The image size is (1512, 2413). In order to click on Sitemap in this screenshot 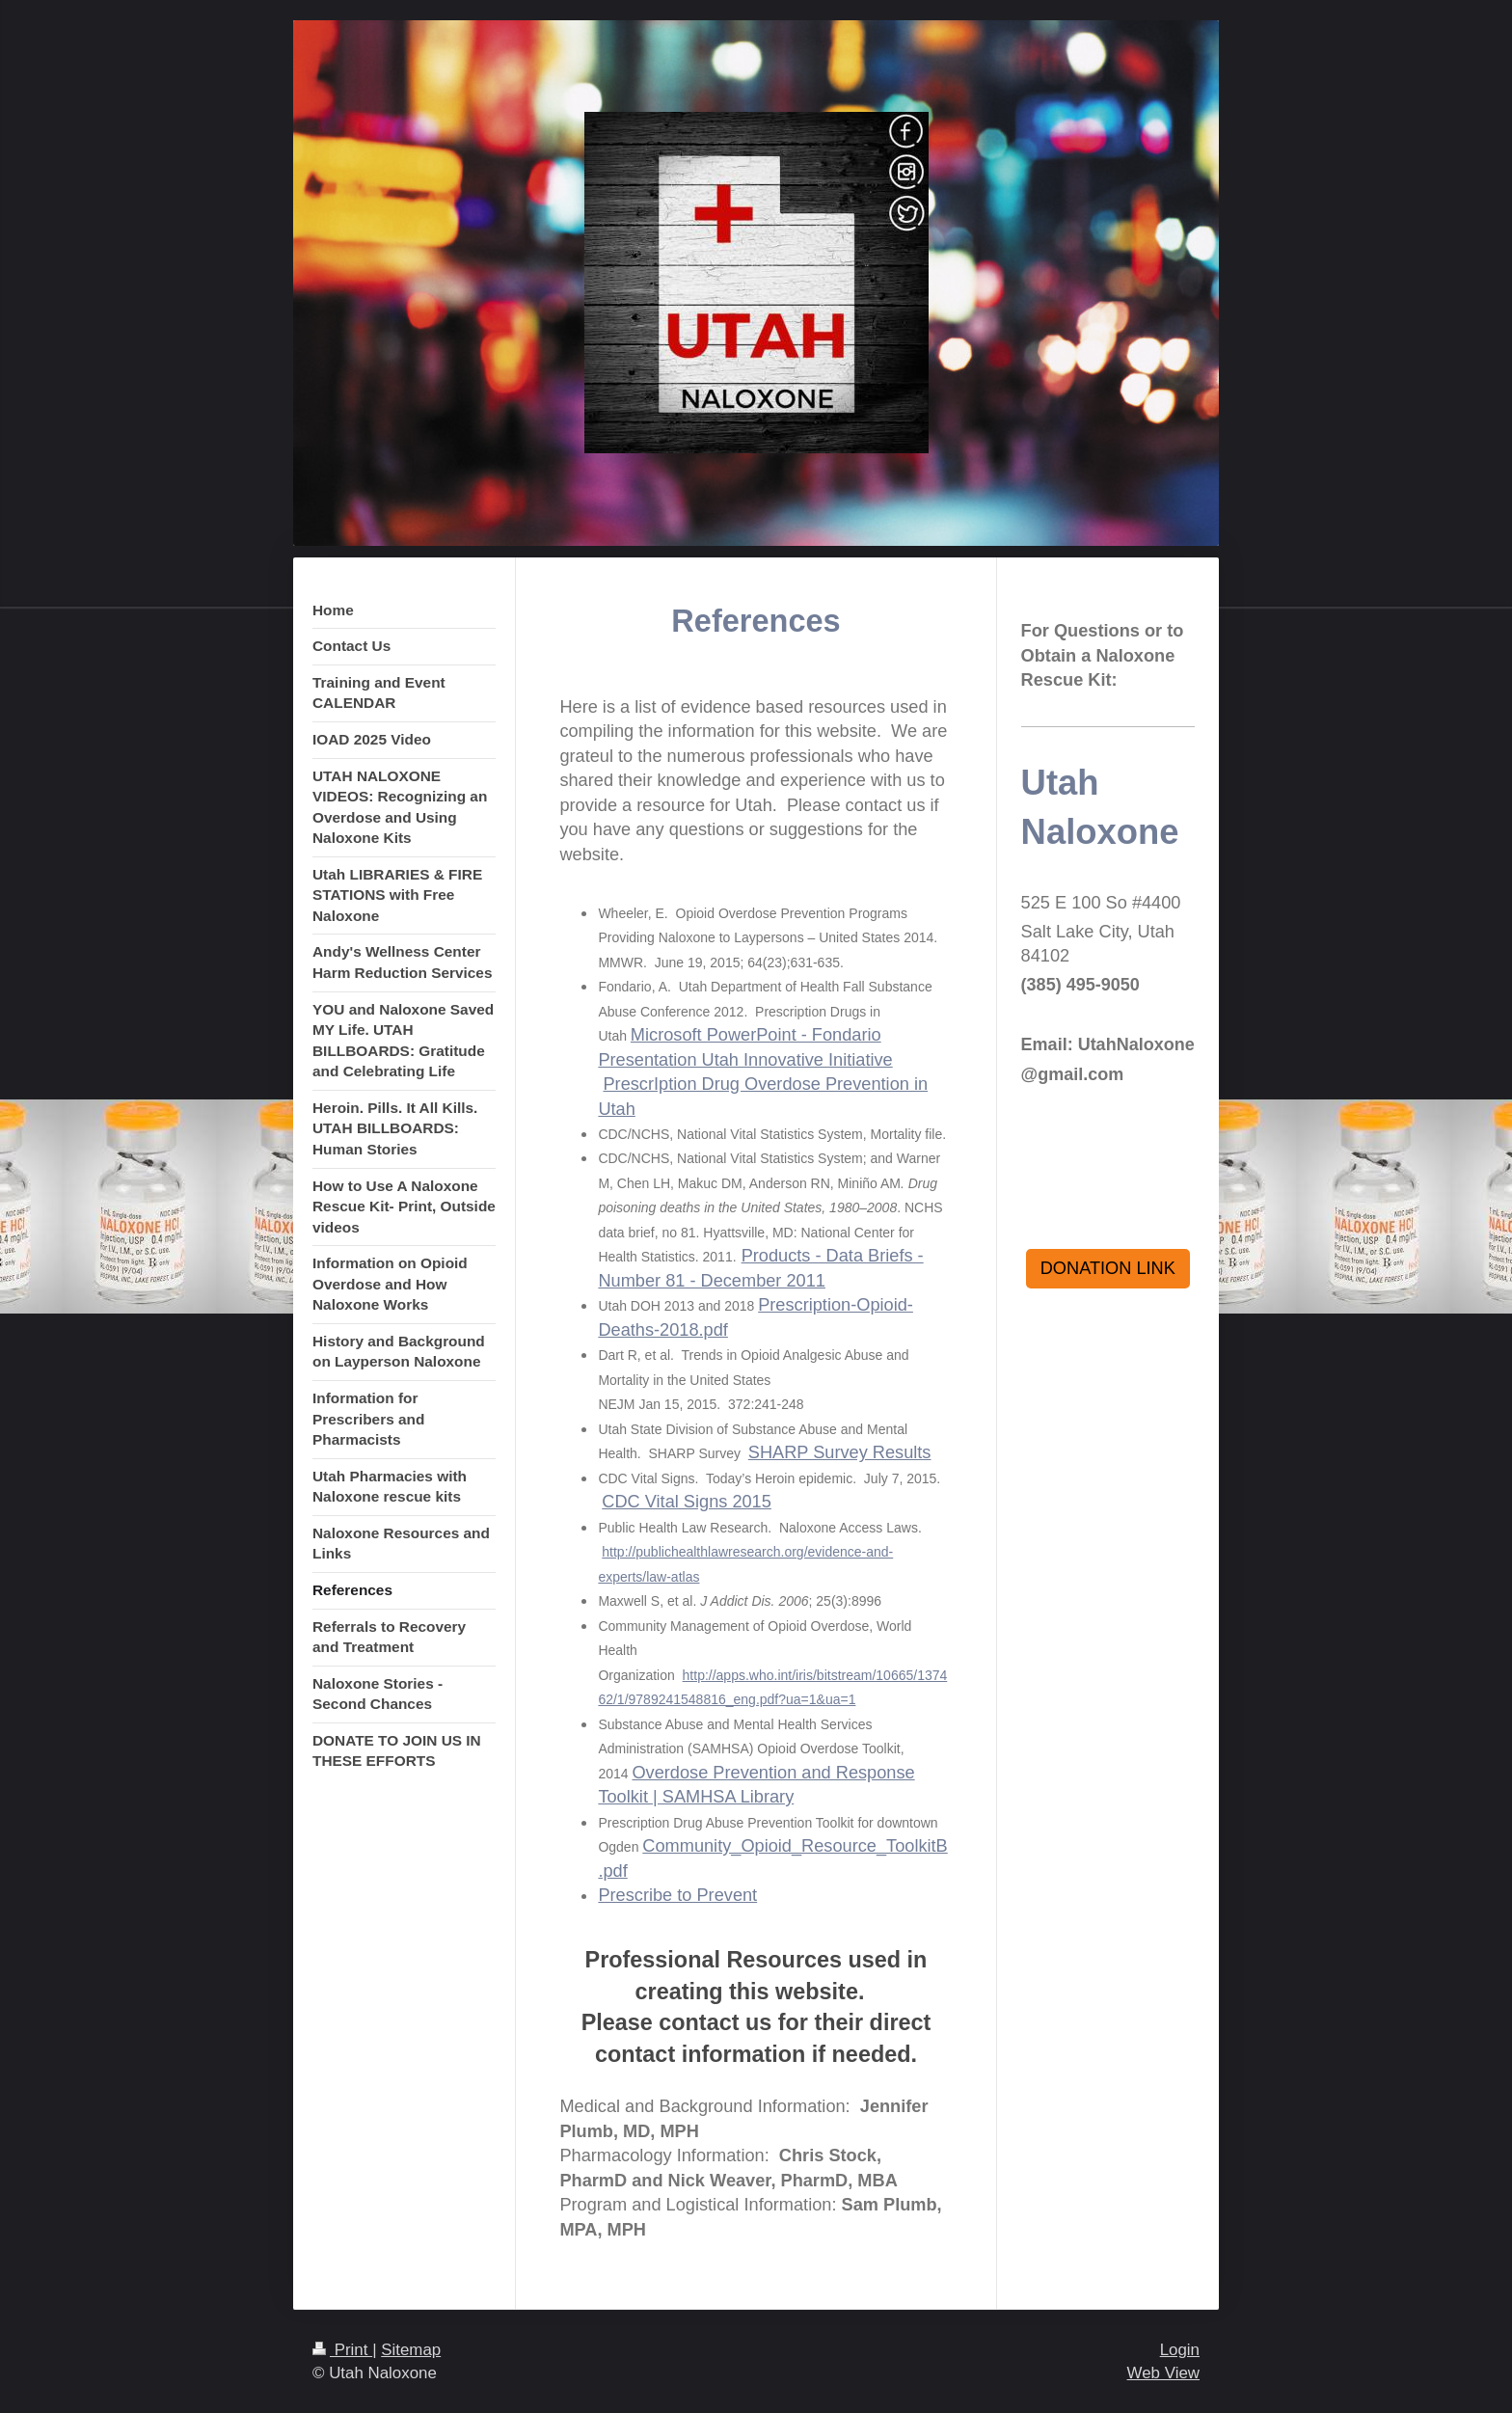, I will do `click(411, 2350)`.